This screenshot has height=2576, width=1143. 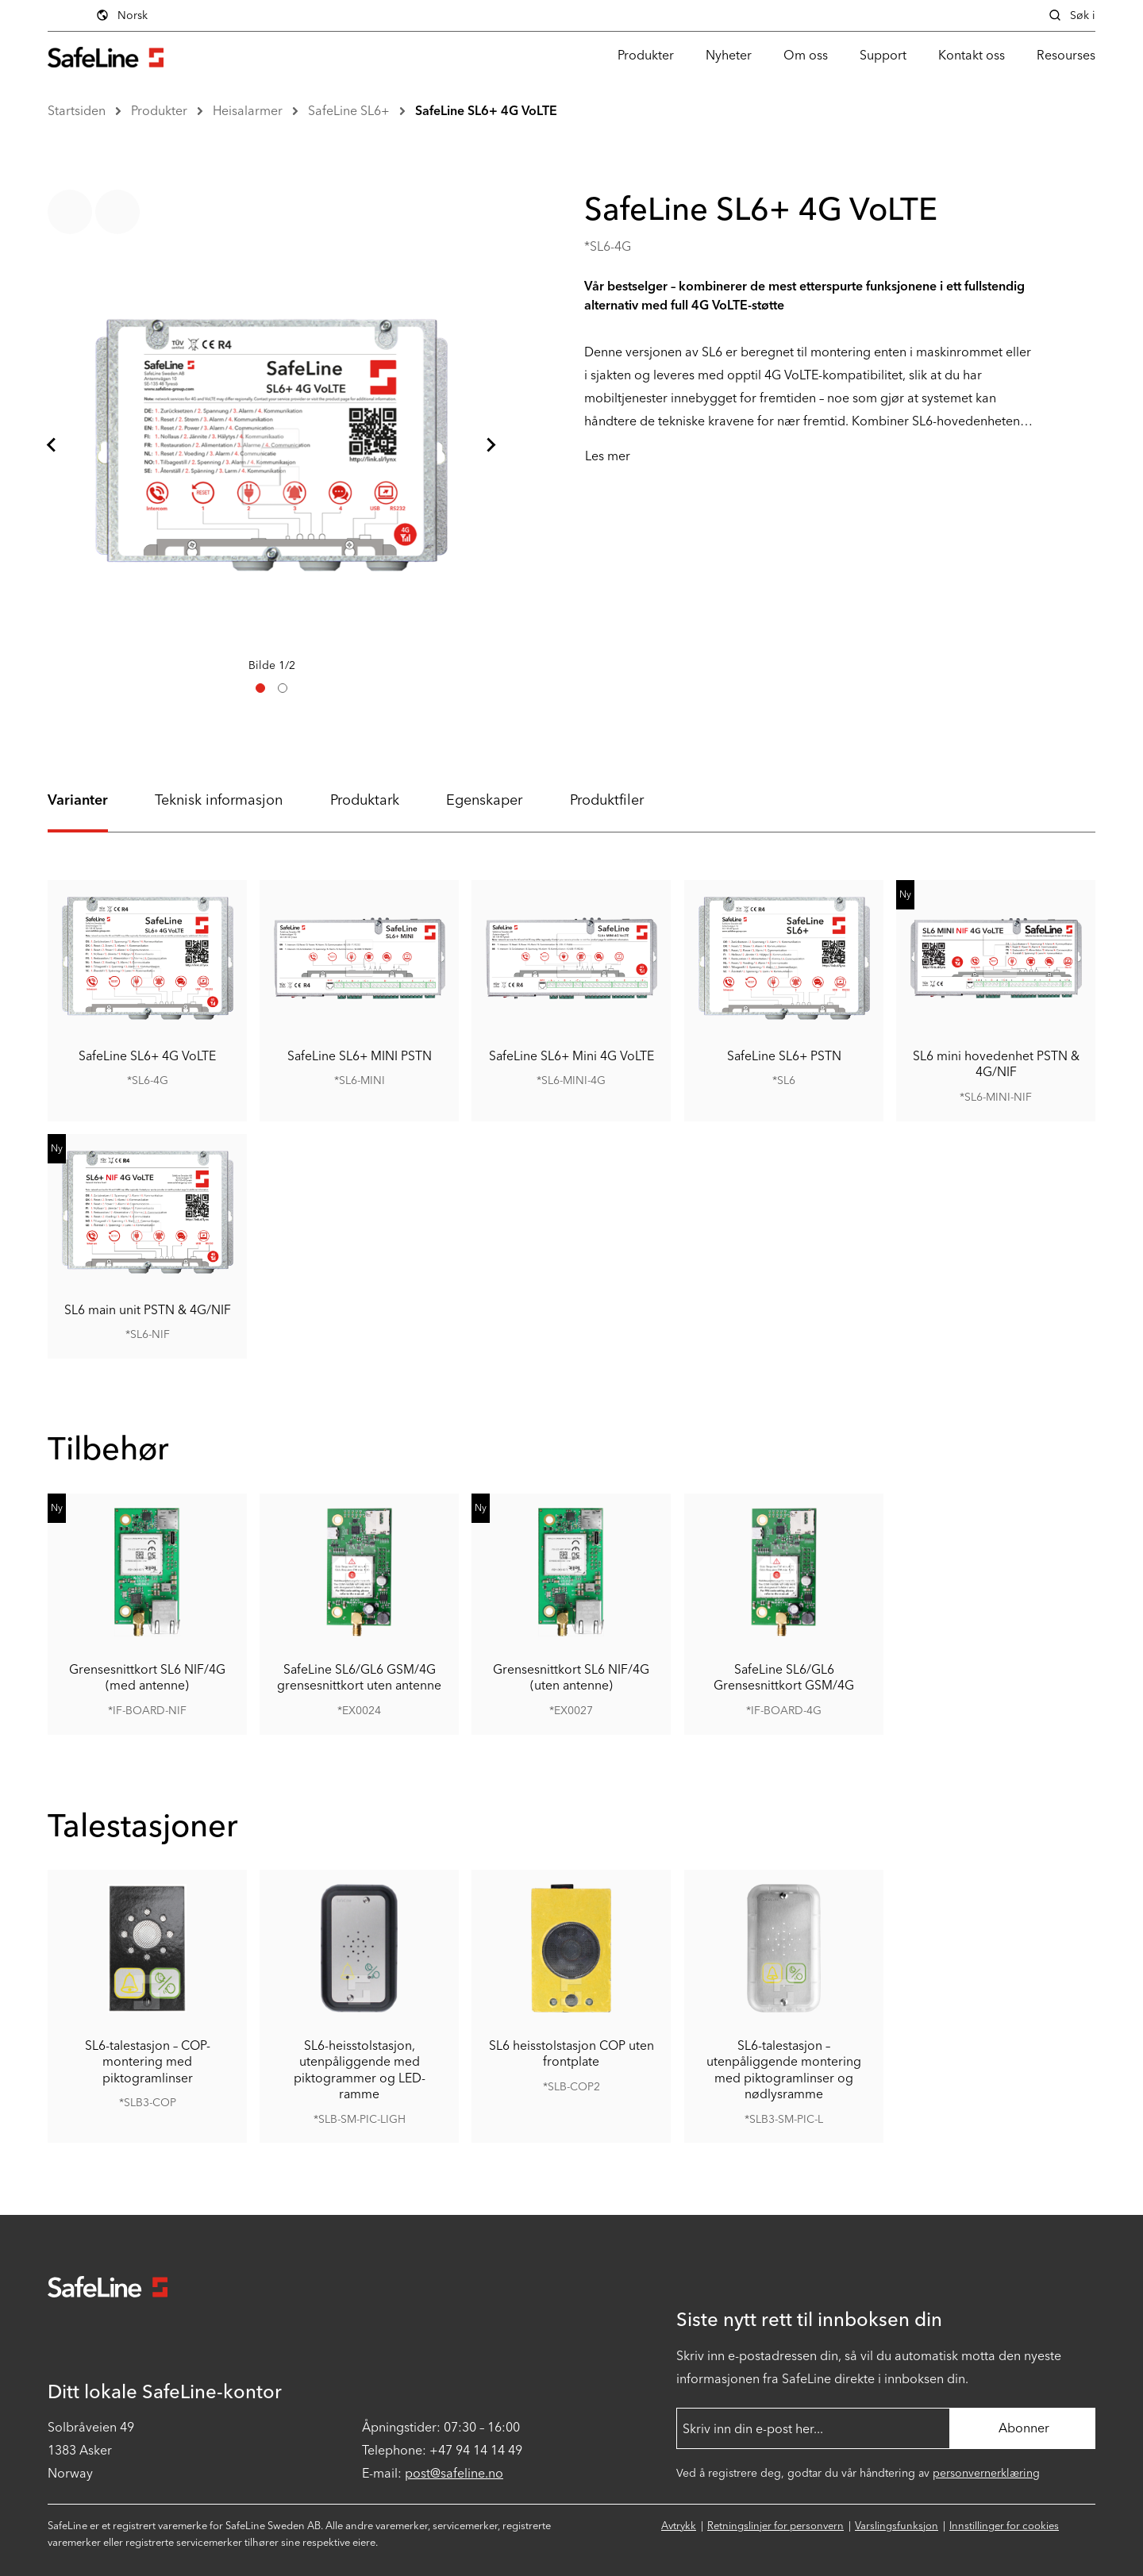 What do you see at coordinates (1066, 55) in the screenshot?
I see `Resourses` at bounding box center [1066, 55].